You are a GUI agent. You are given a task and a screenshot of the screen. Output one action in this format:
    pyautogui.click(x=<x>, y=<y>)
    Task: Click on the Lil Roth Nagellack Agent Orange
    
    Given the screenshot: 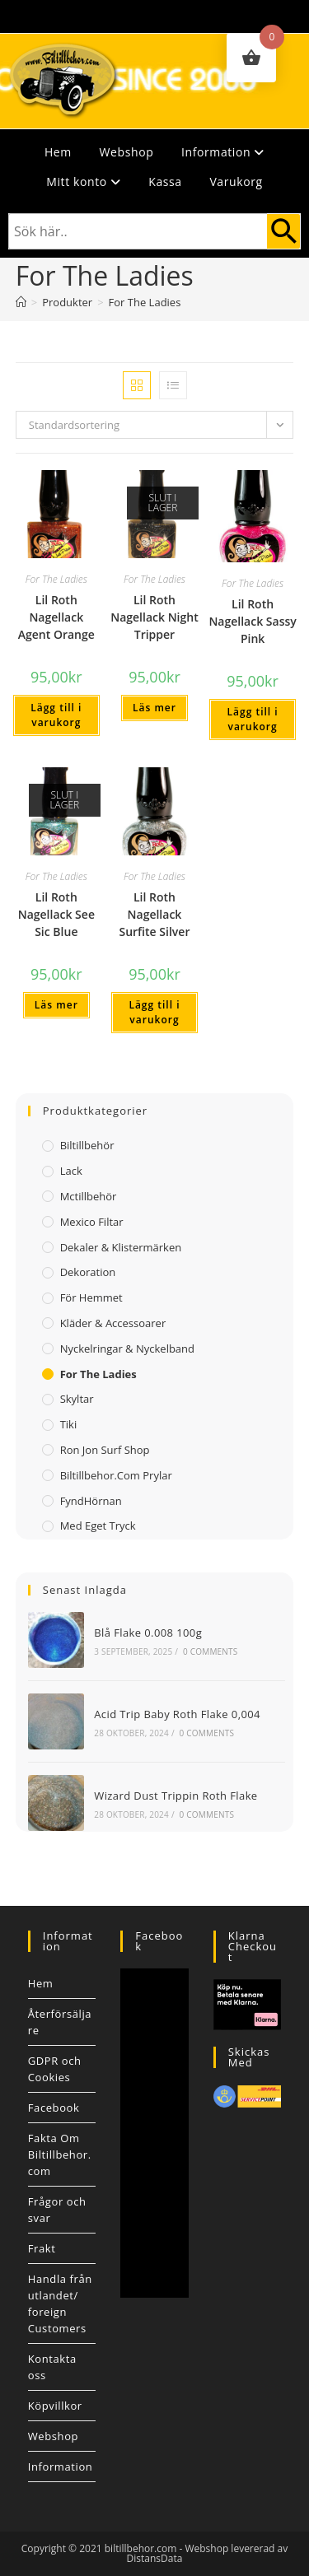 What is the action you would take?
    pyautogui.click(x=56, y=617)
    